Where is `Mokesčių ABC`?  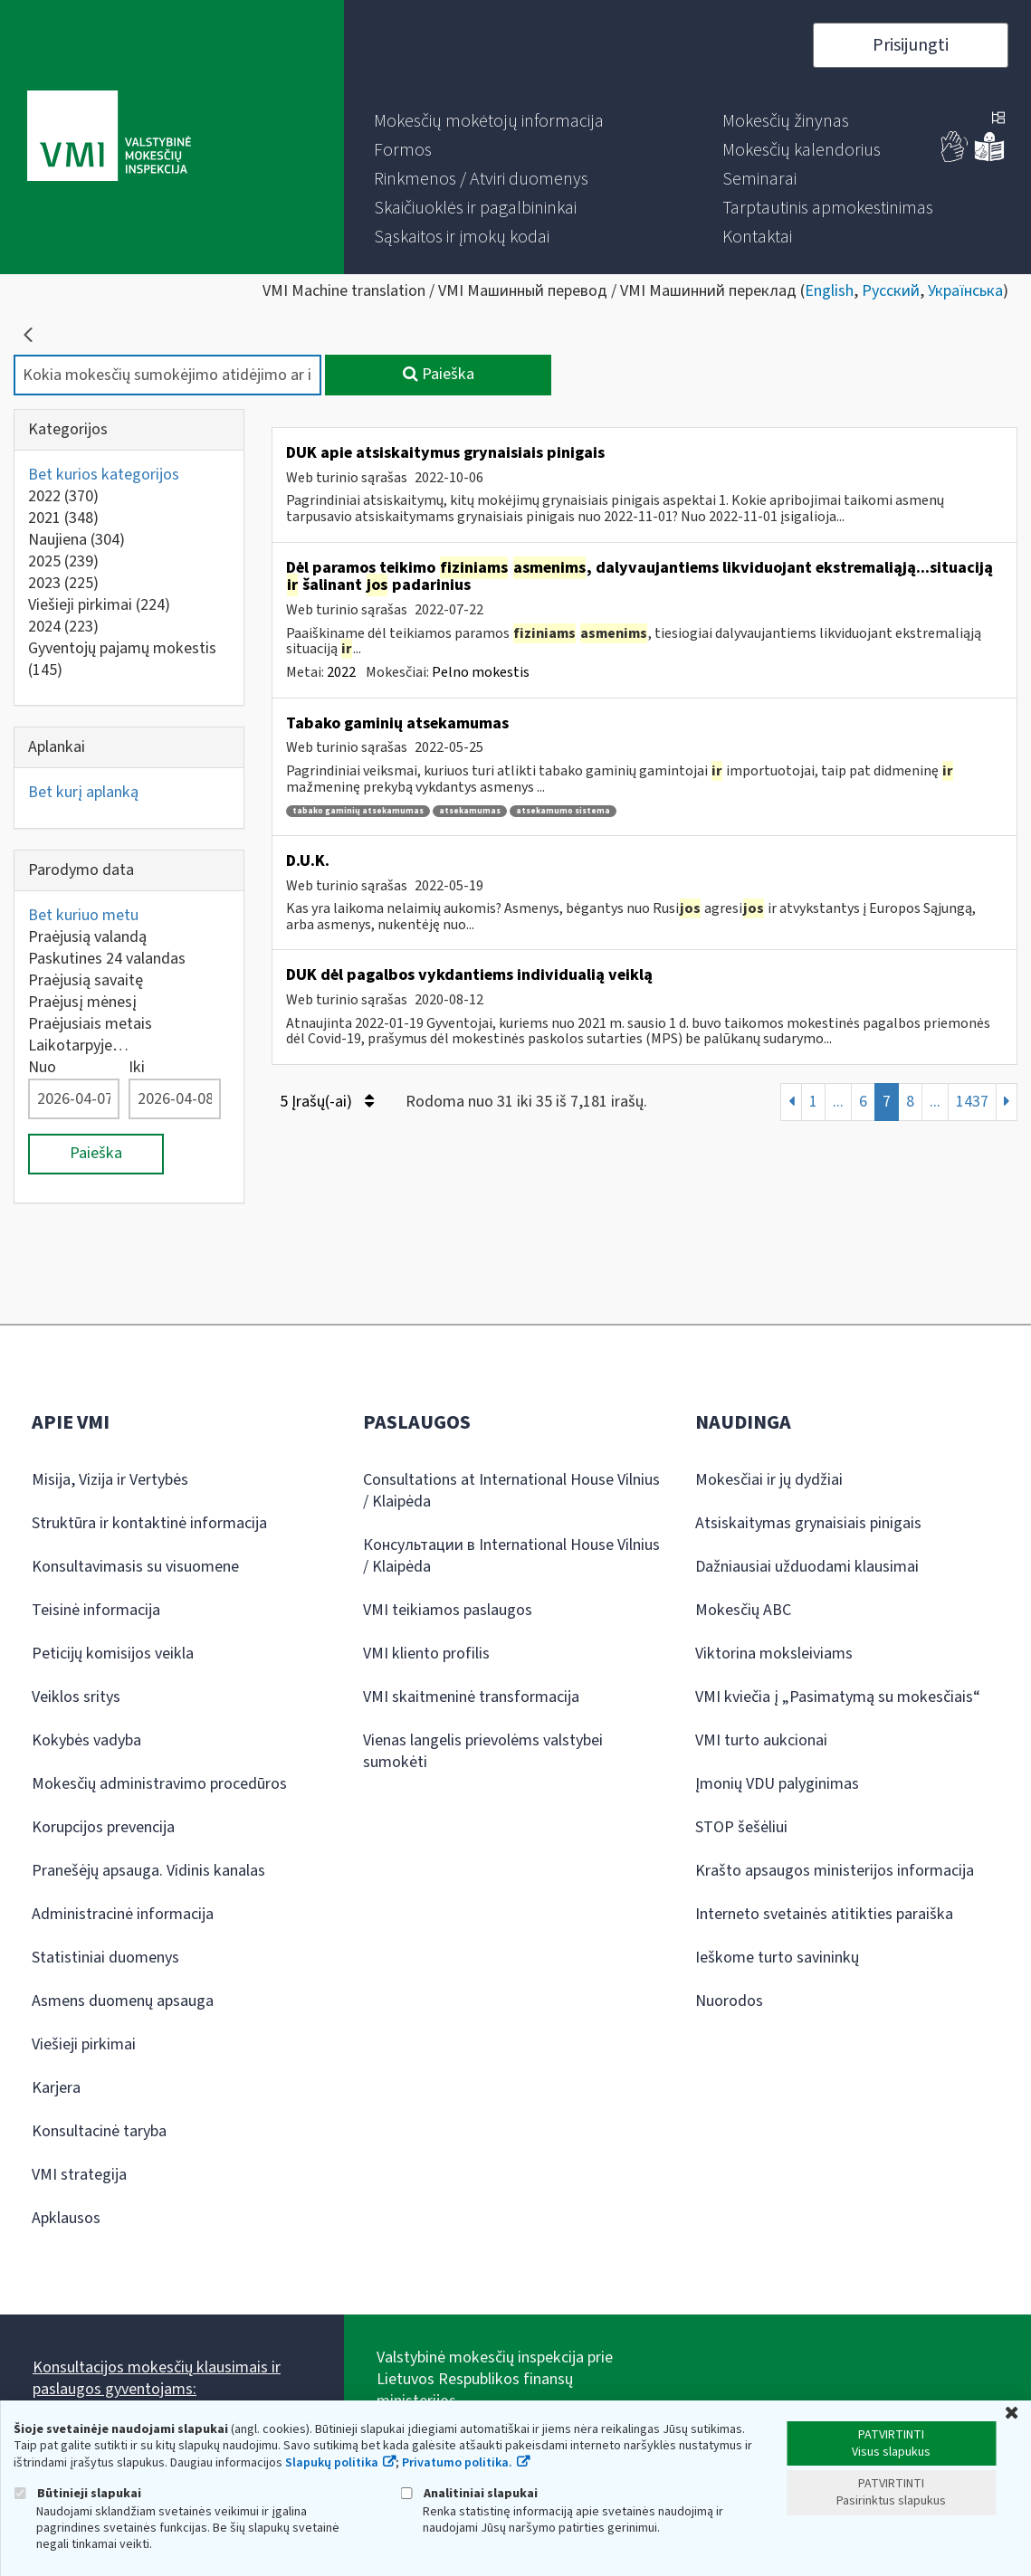
Mokesčių ABC is located at coordinates (743, 1610).